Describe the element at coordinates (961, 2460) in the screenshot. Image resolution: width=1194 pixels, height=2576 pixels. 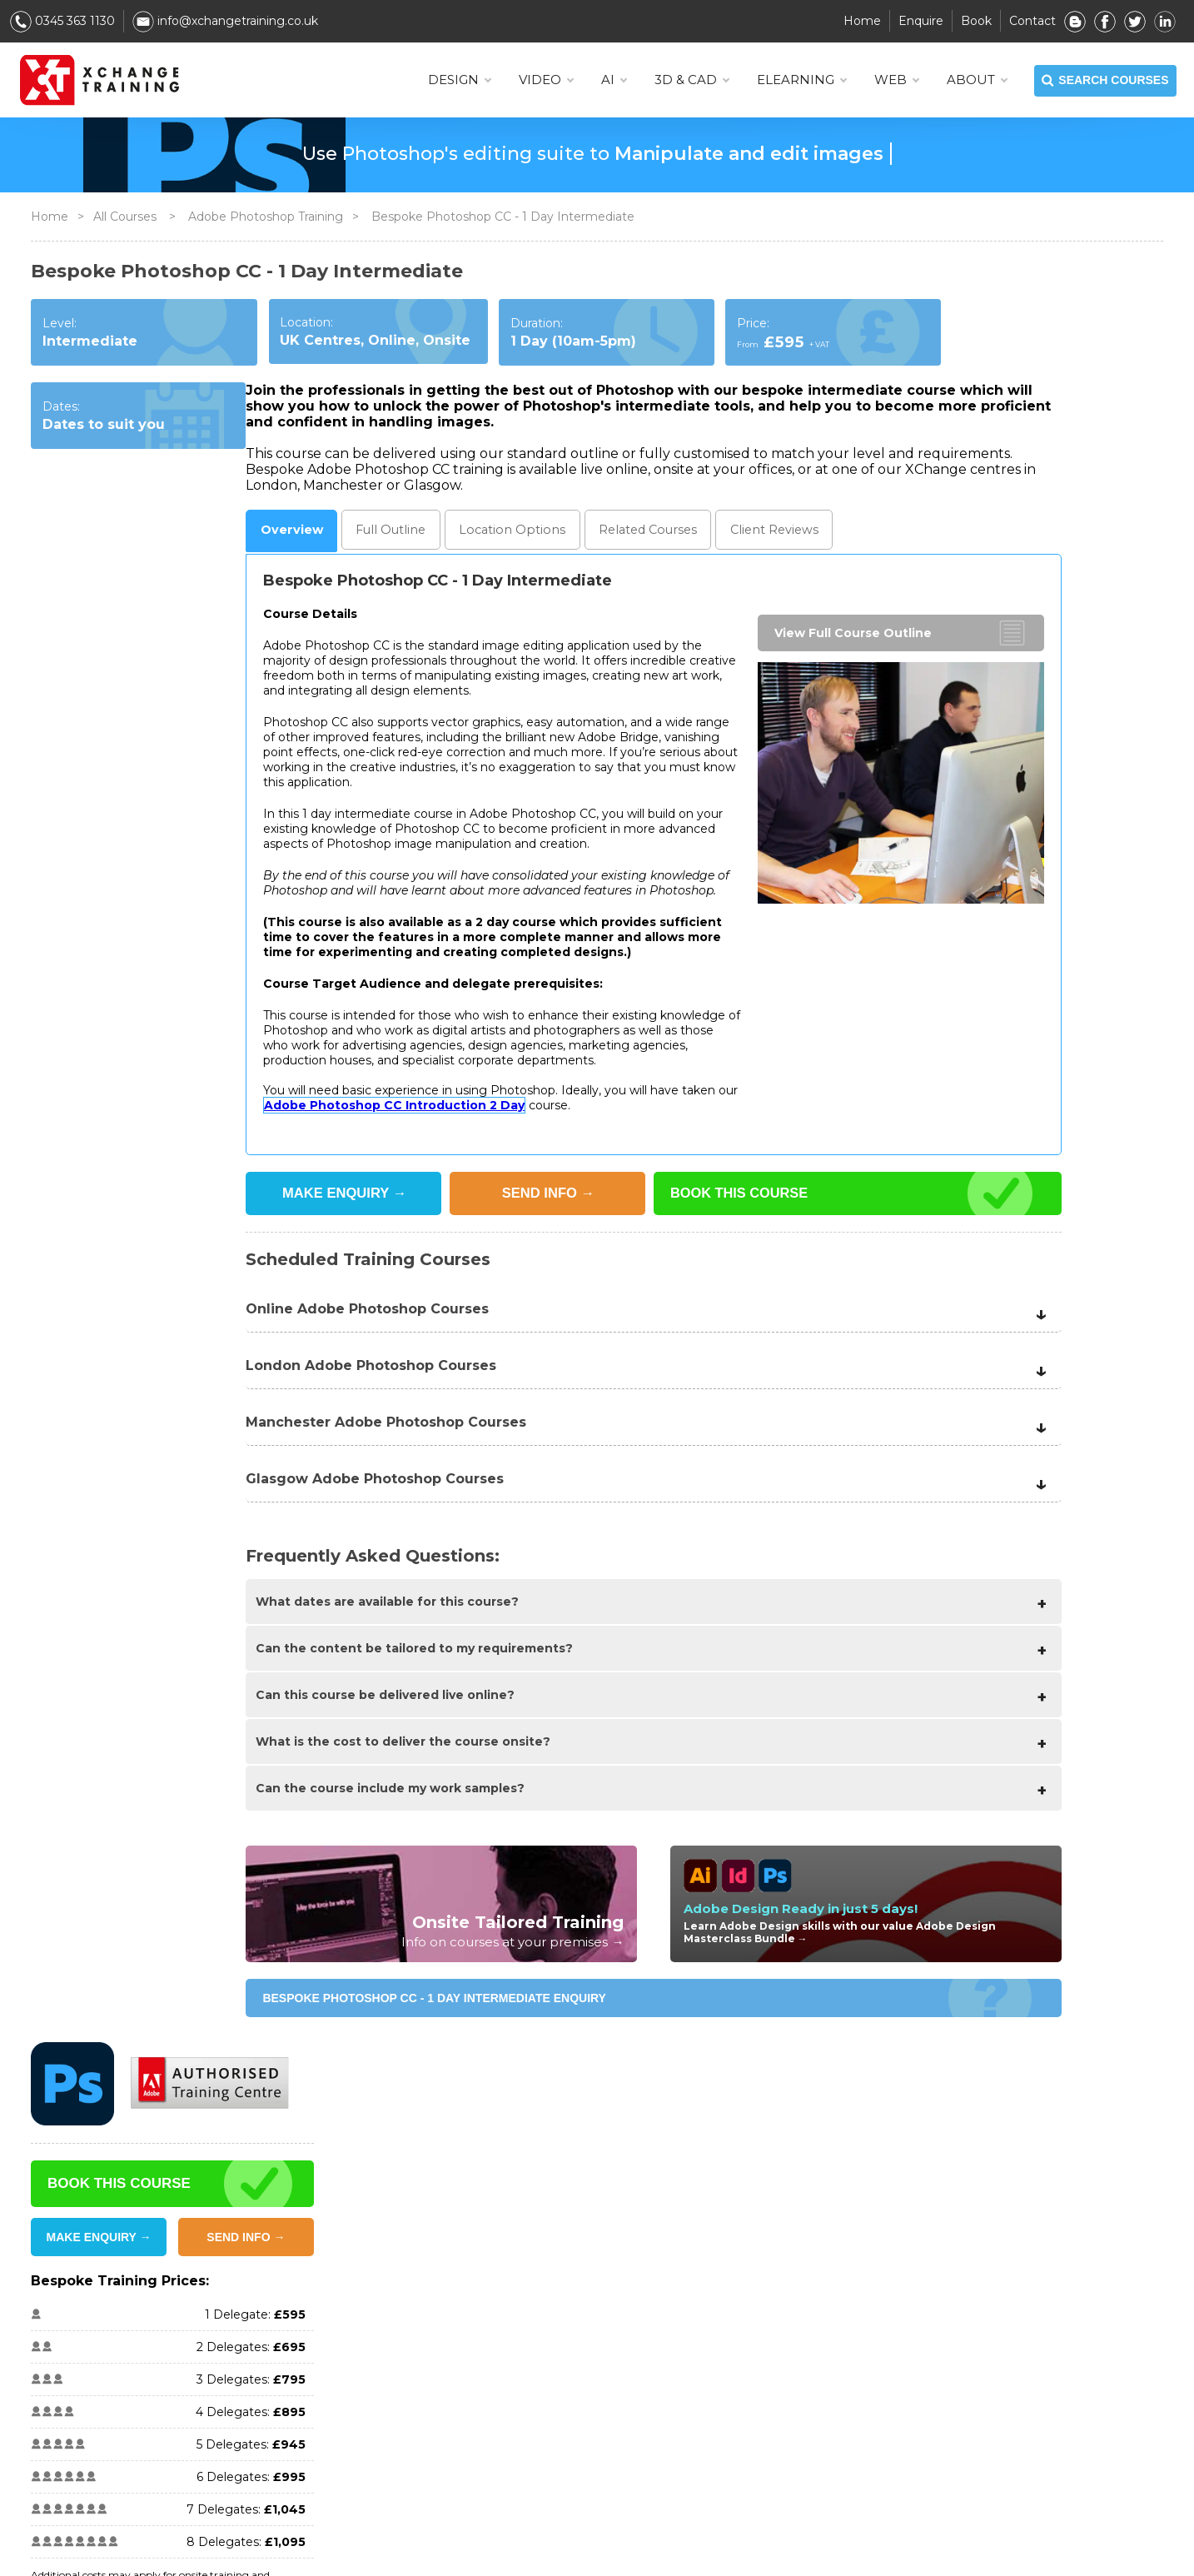
I see `London Course Dates` at that location.